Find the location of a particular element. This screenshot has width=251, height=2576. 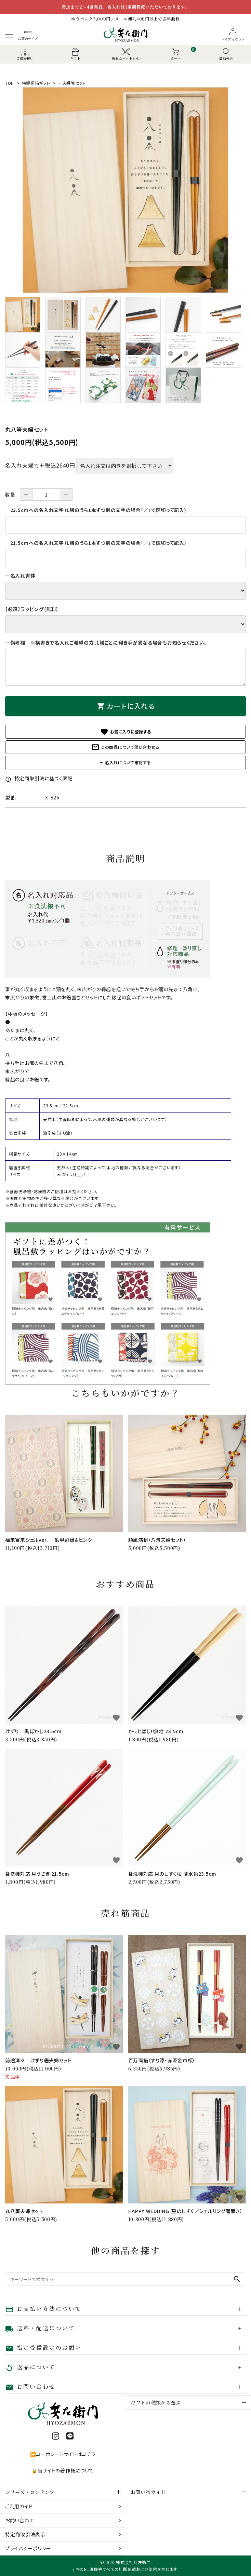

特定商取引法表示 is located at coordinates (25, 2534).